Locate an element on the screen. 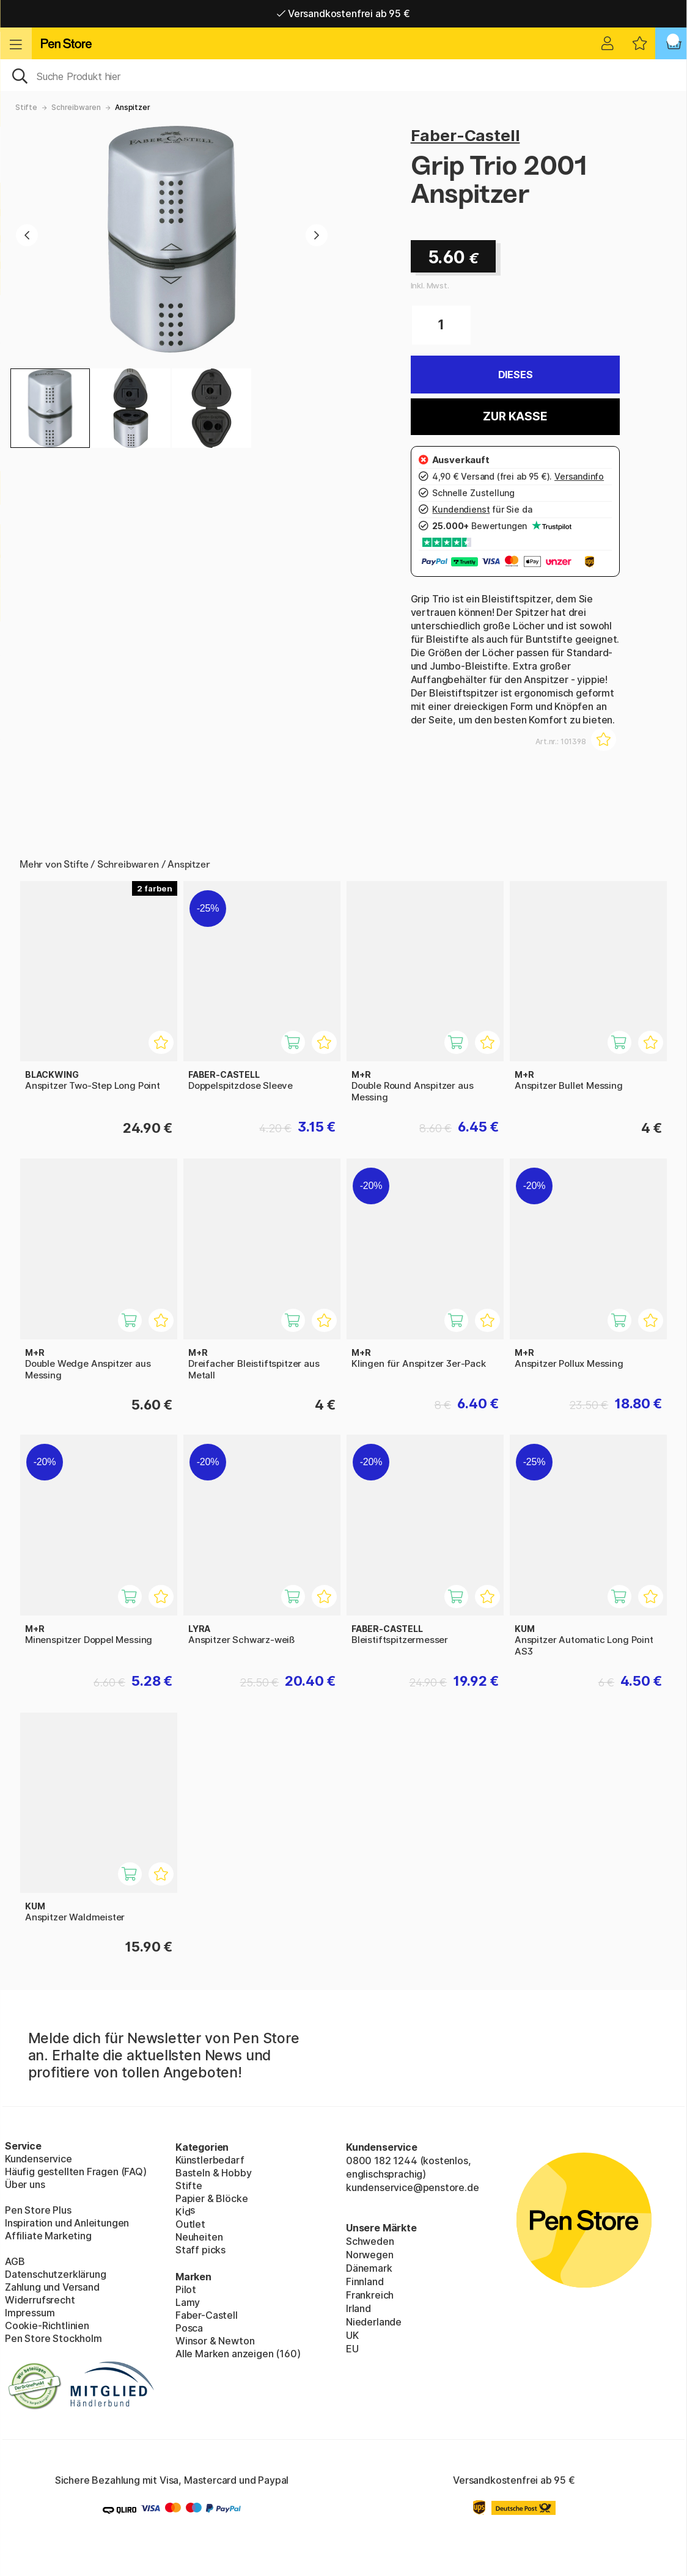 The image size is (687, 2576). Impressum is located at coordinates (29, 2313).